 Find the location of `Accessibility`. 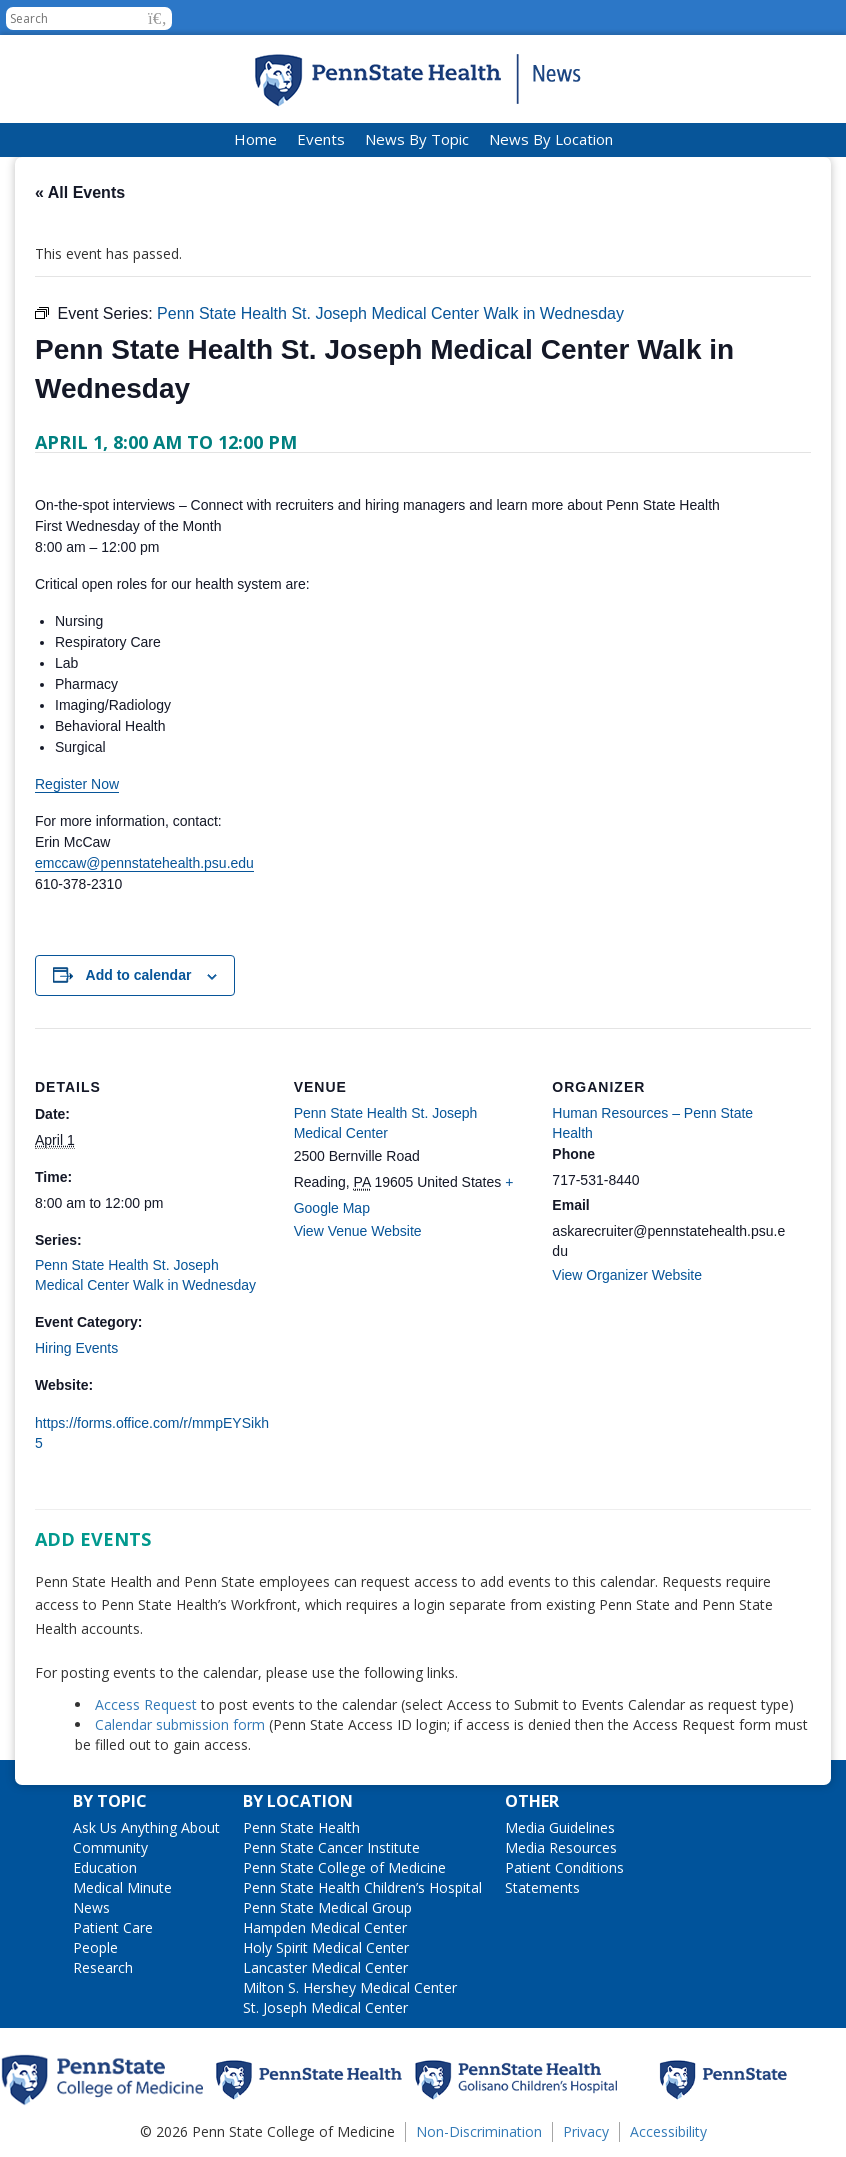

Accessibility is located at coordinates (668, 2131).